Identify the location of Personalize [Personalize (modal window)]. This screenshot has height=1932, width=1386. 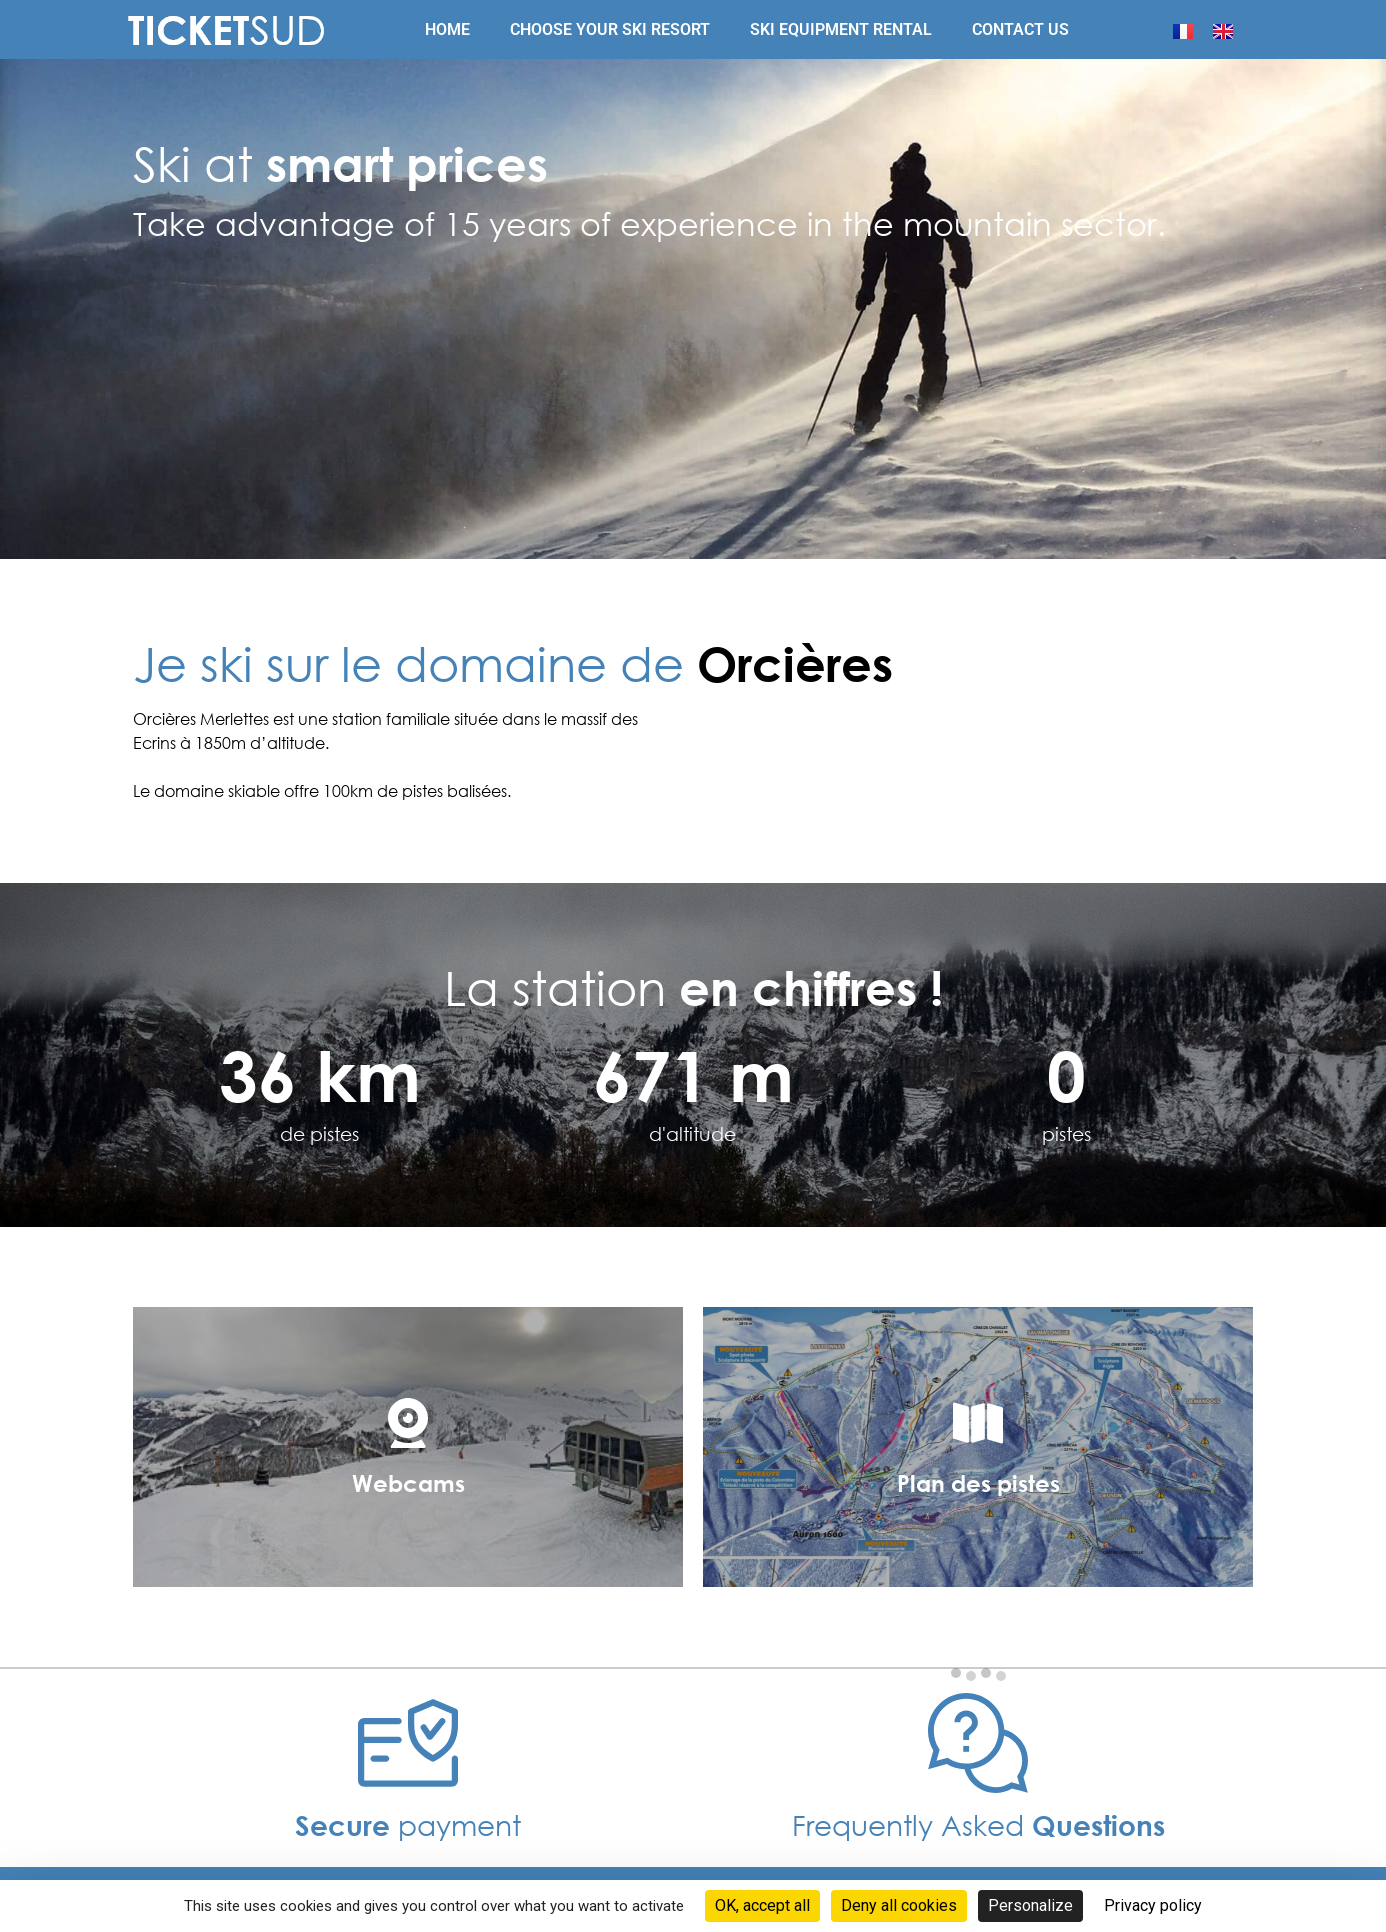
(1030, 1905).